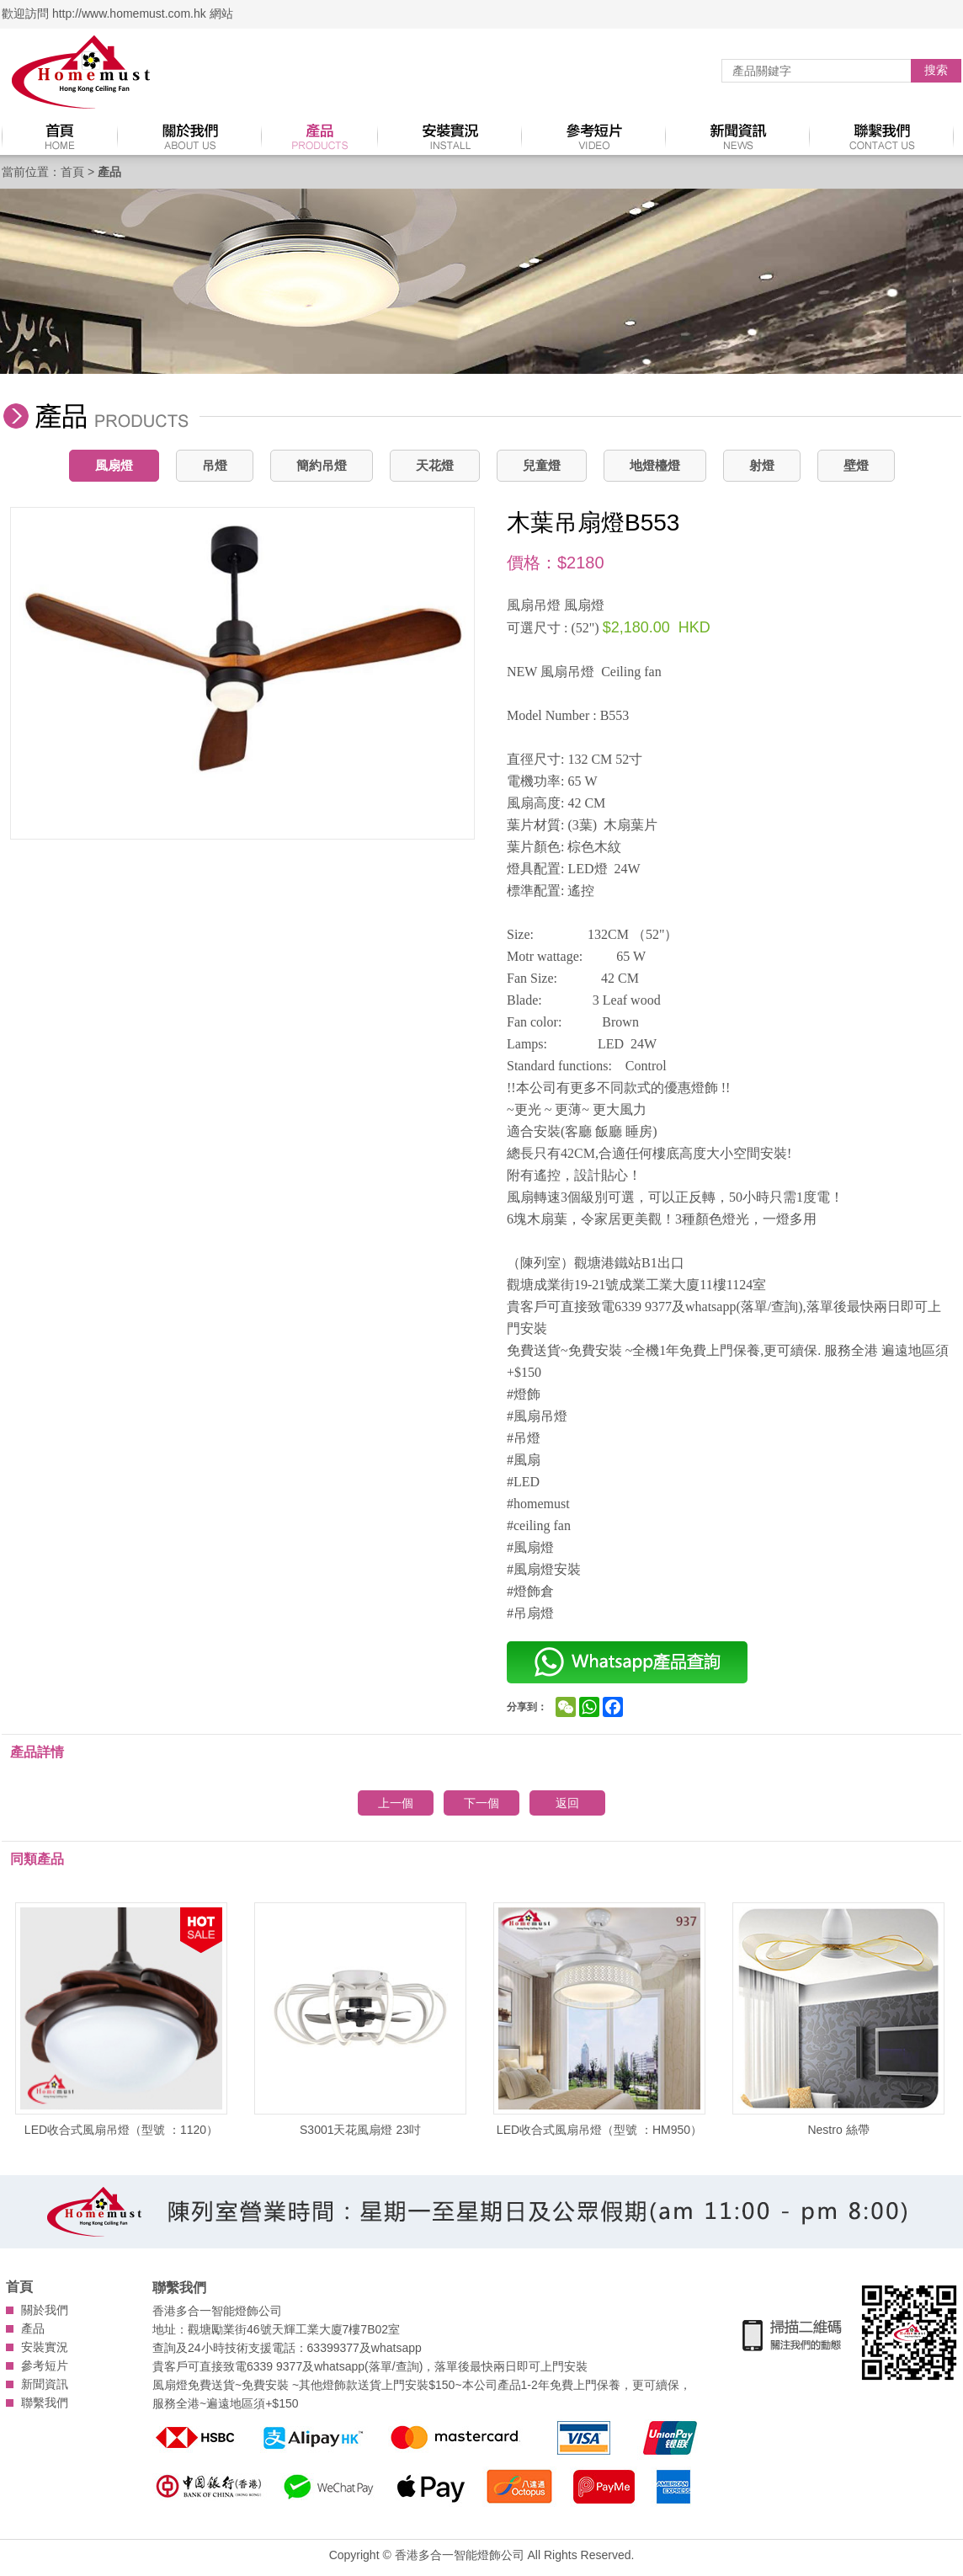  Describe the element at coordinates (761, 465) in the screenshot. I see `射燈` at that location.